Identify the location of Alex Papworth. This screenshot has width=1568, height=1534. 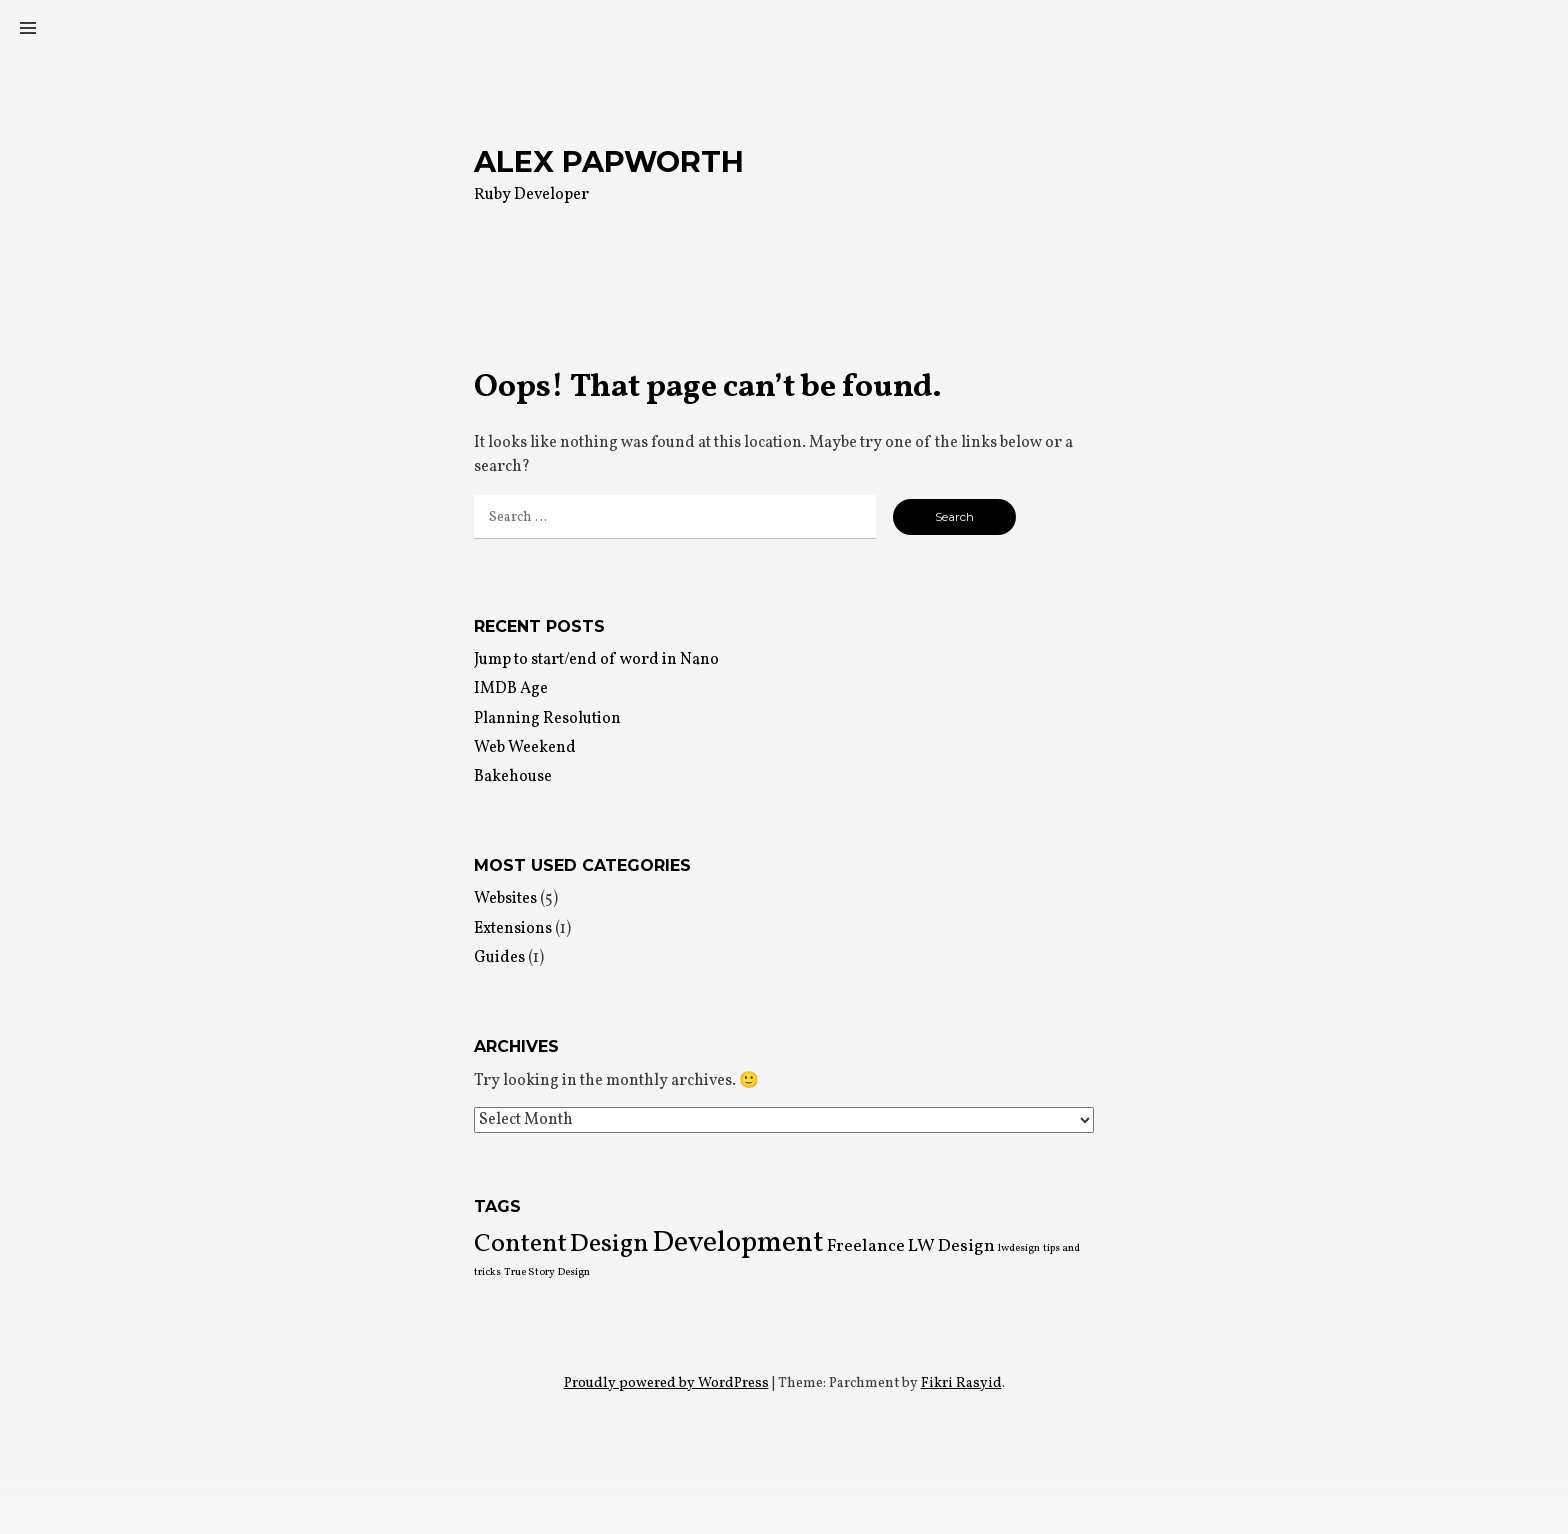
(609, 161).